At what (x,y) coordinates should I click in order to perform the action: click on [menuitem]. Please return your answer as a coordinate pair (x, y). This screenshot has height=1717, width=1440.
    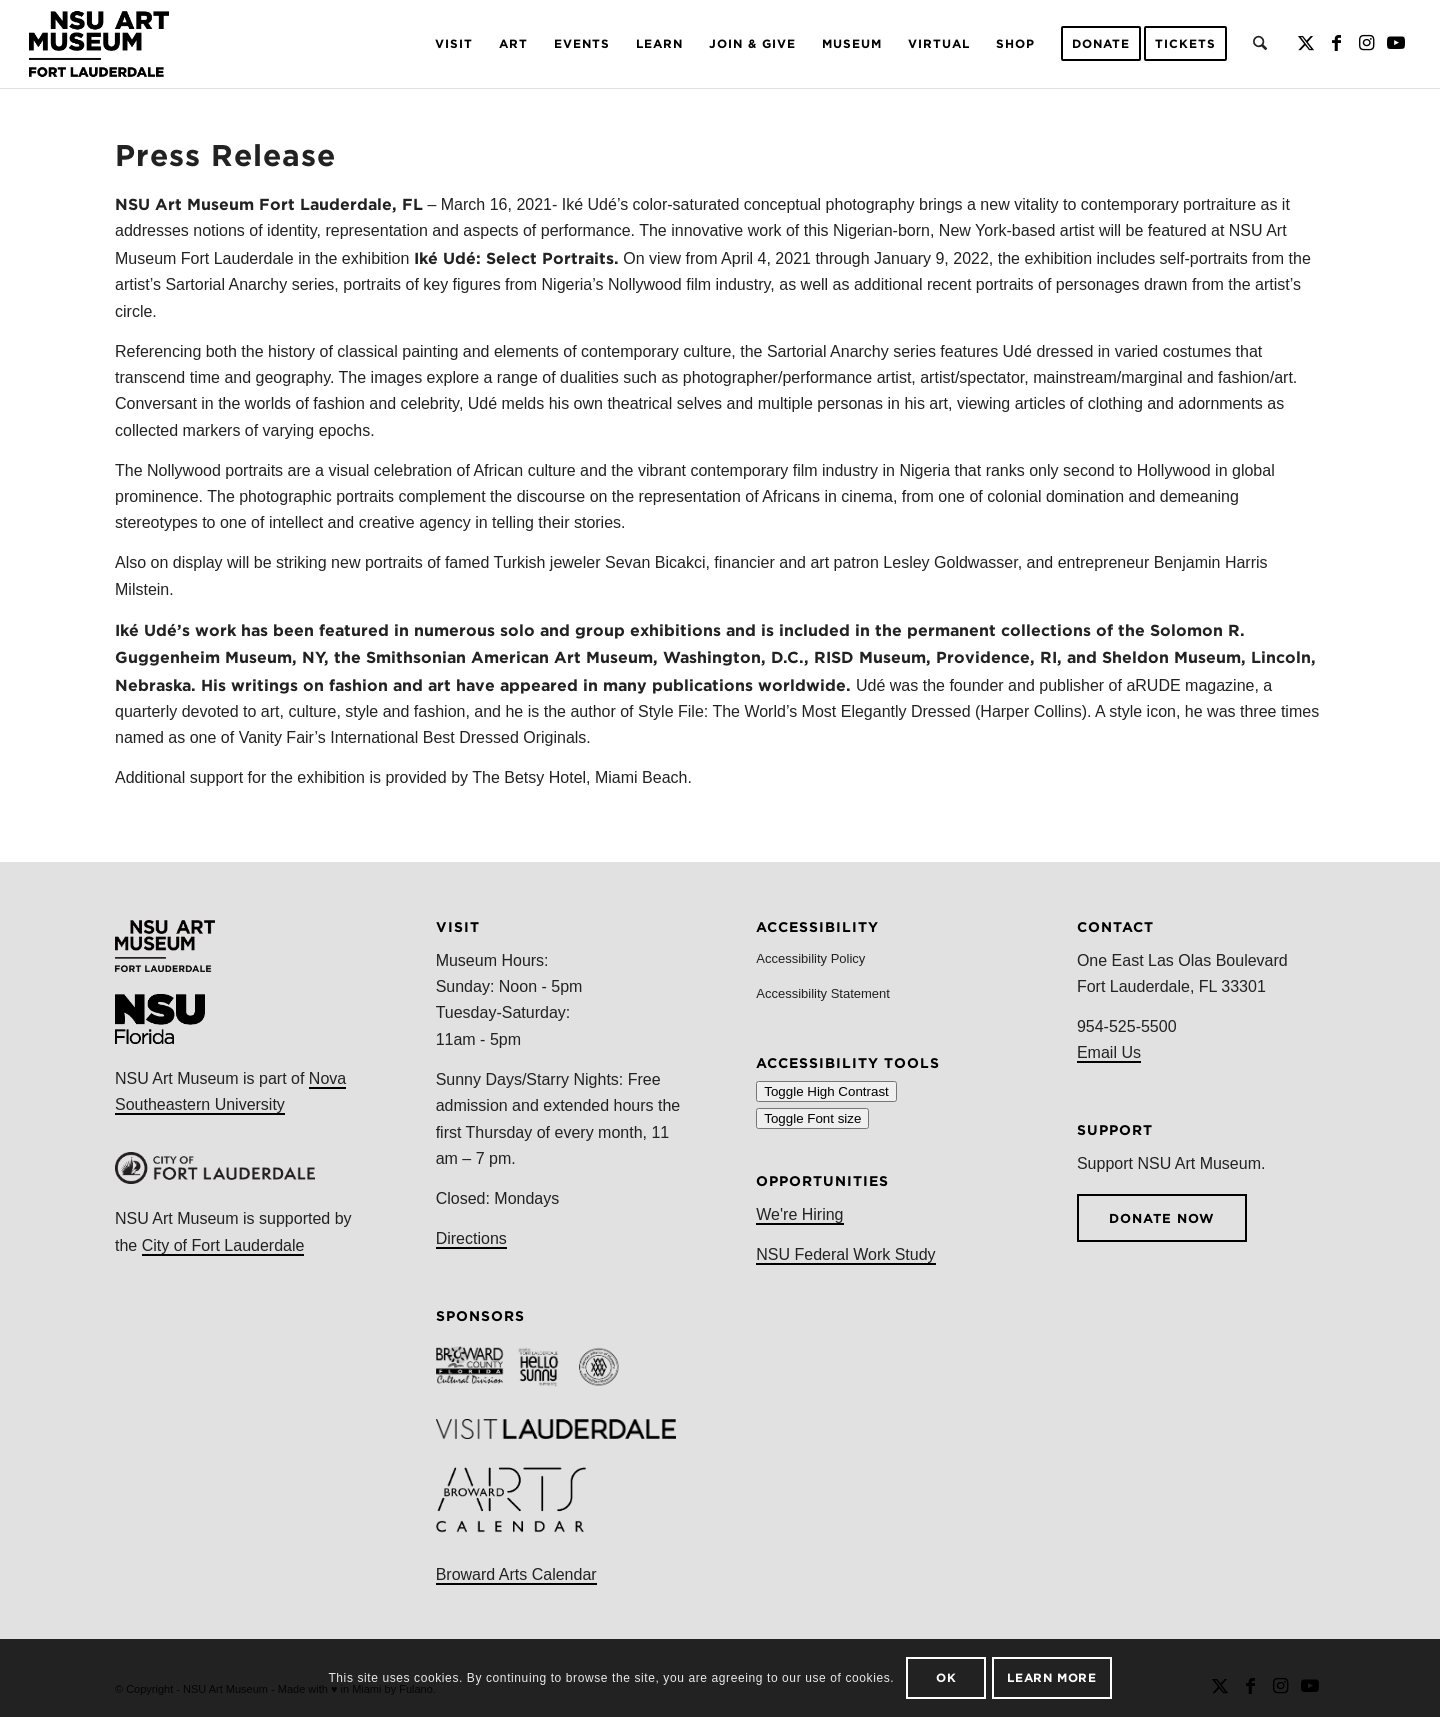
    Looking at the image, I should click on (454, 44).